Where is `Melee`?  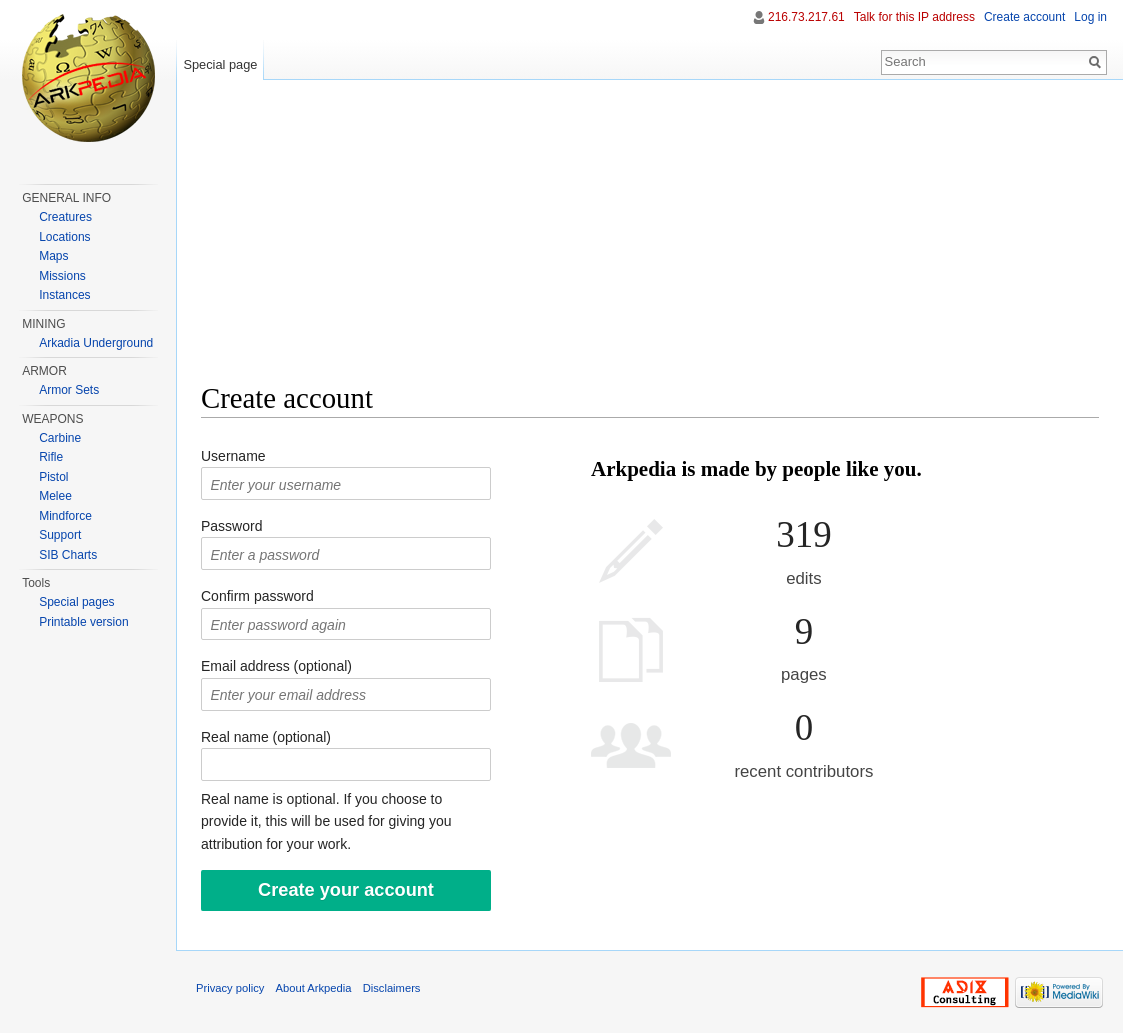 Melee is located at coordinates (55, 496).